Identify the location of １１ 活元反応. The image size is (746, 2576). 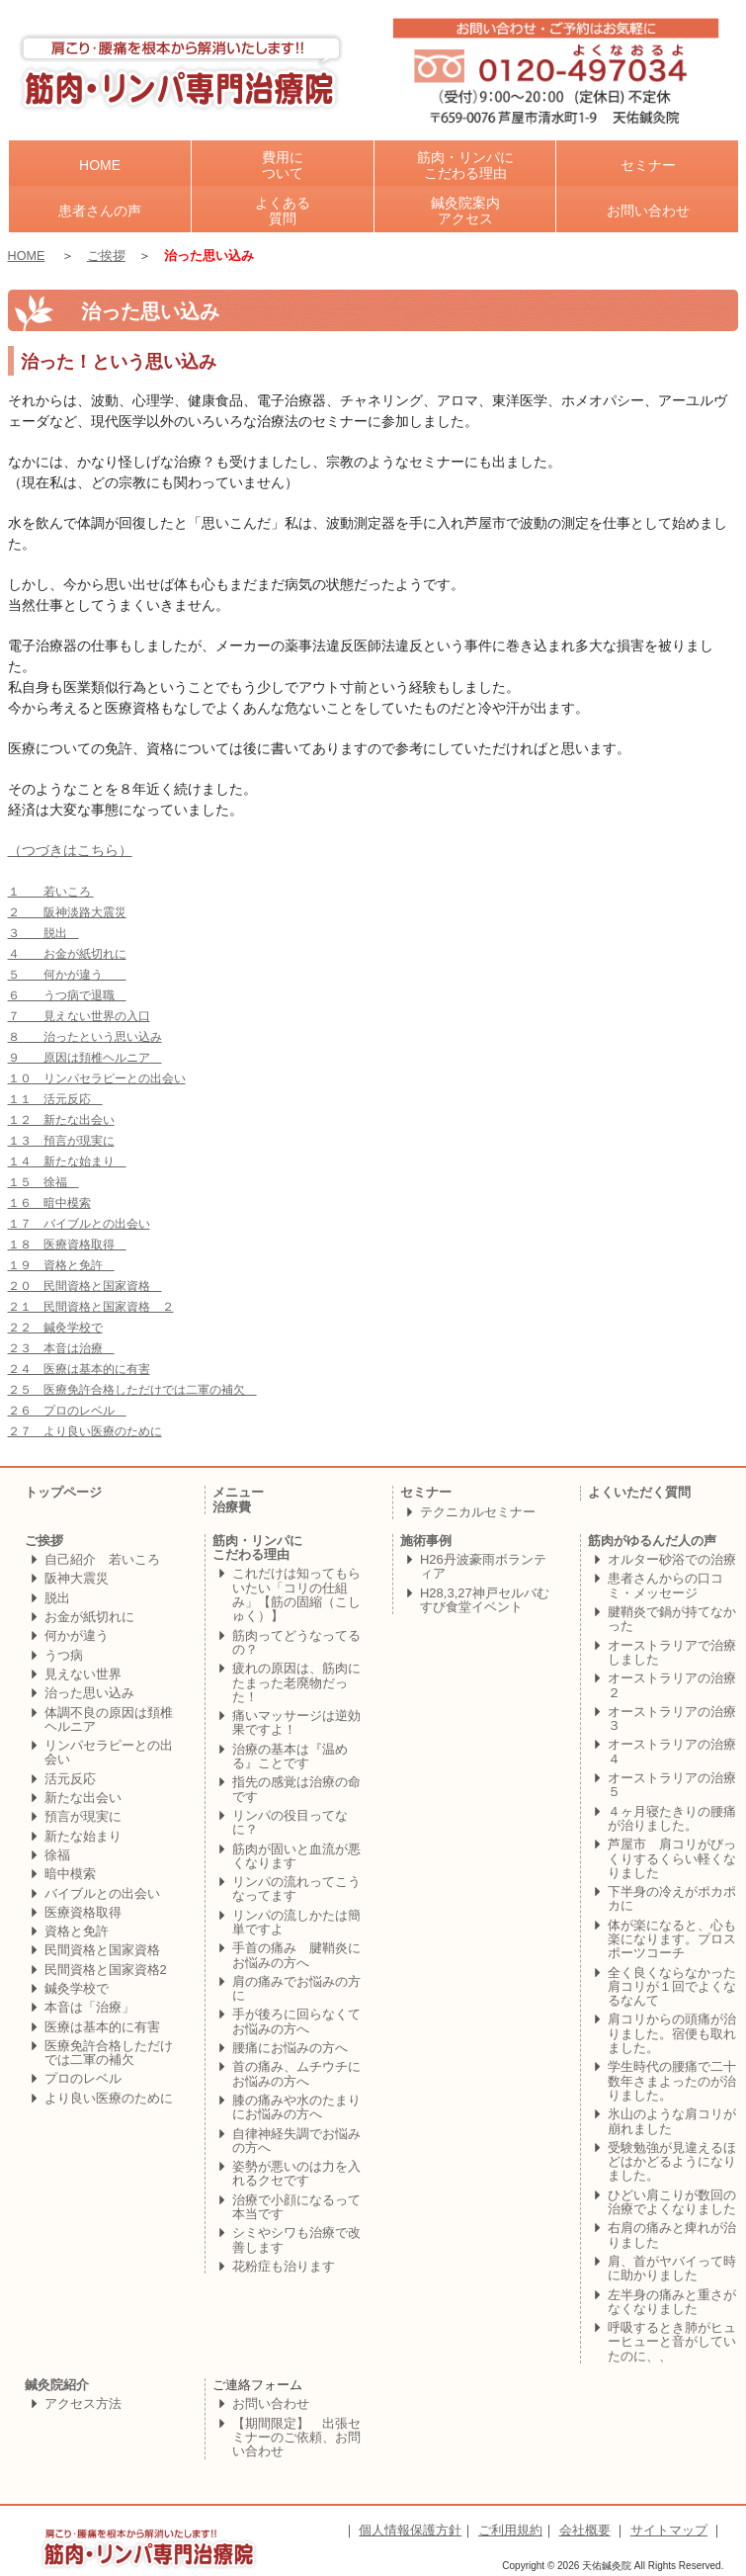
(55, 1099).